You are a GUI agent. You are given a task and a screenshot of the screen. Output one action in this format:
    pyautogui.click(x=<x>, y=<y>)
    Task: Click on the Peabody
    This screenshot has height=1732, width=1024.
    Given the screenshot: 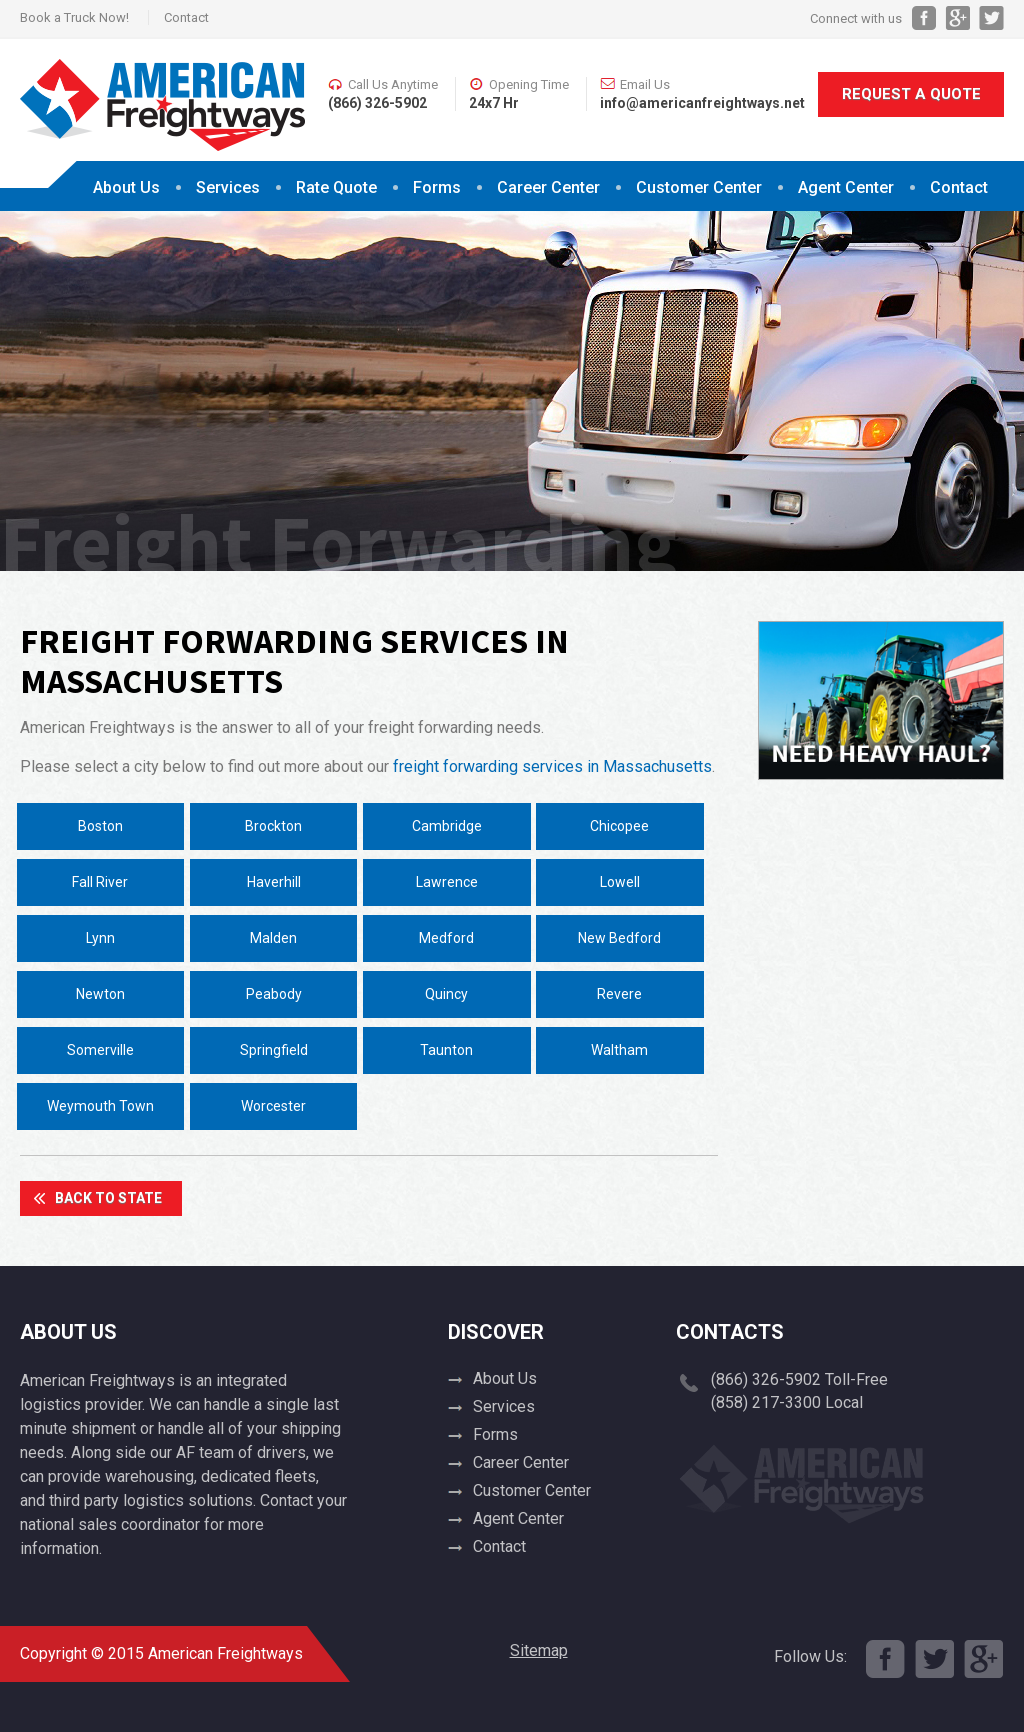 What is the action you would take?
    pyautogui.click(x=274, y=994)
    